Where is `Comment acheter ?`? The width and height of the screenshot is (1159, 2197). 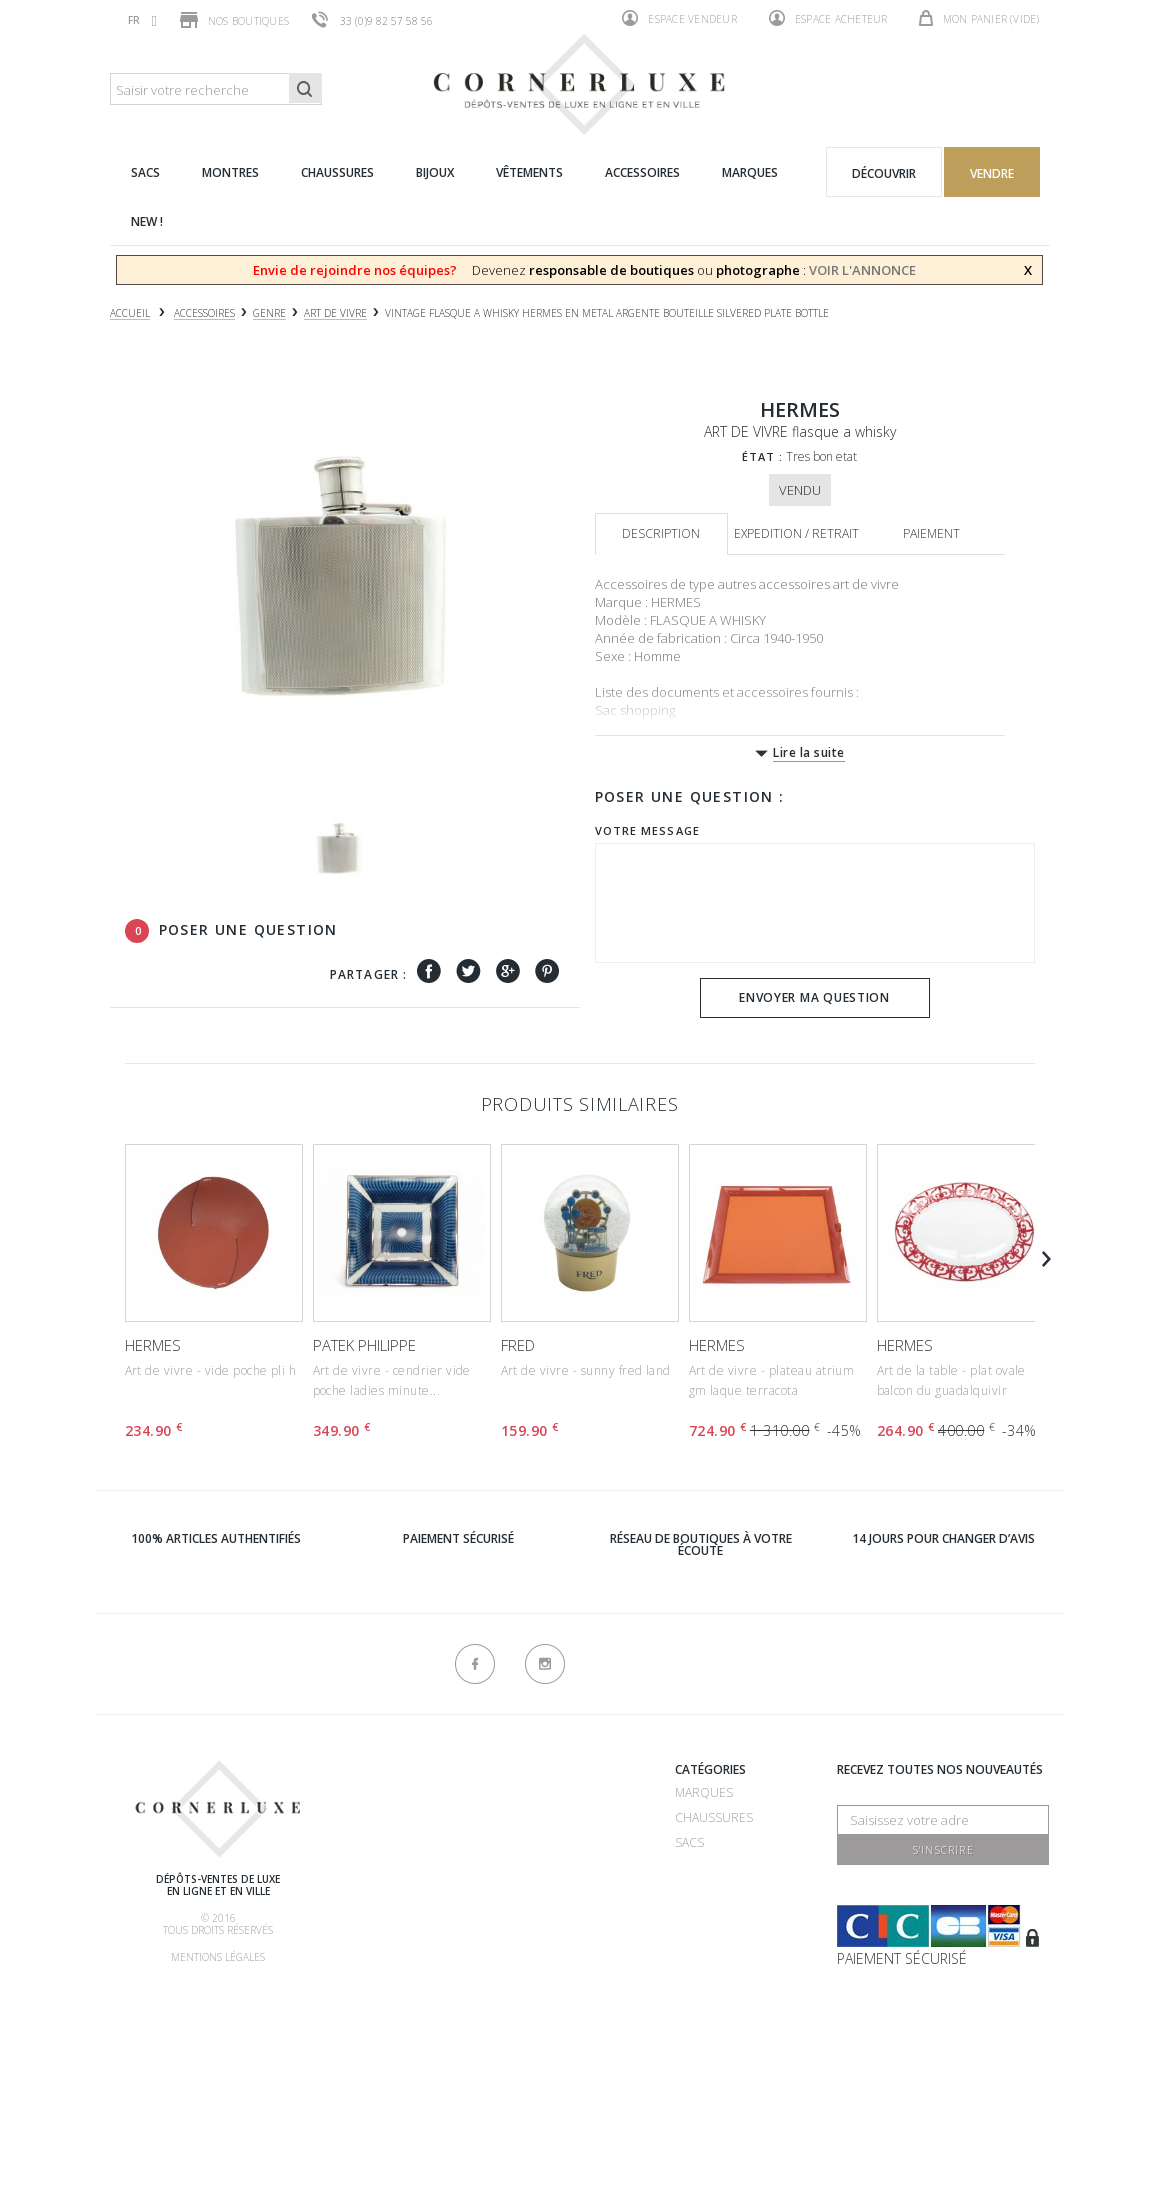
Comment acheter ? is located at coordinates (414, 1871).